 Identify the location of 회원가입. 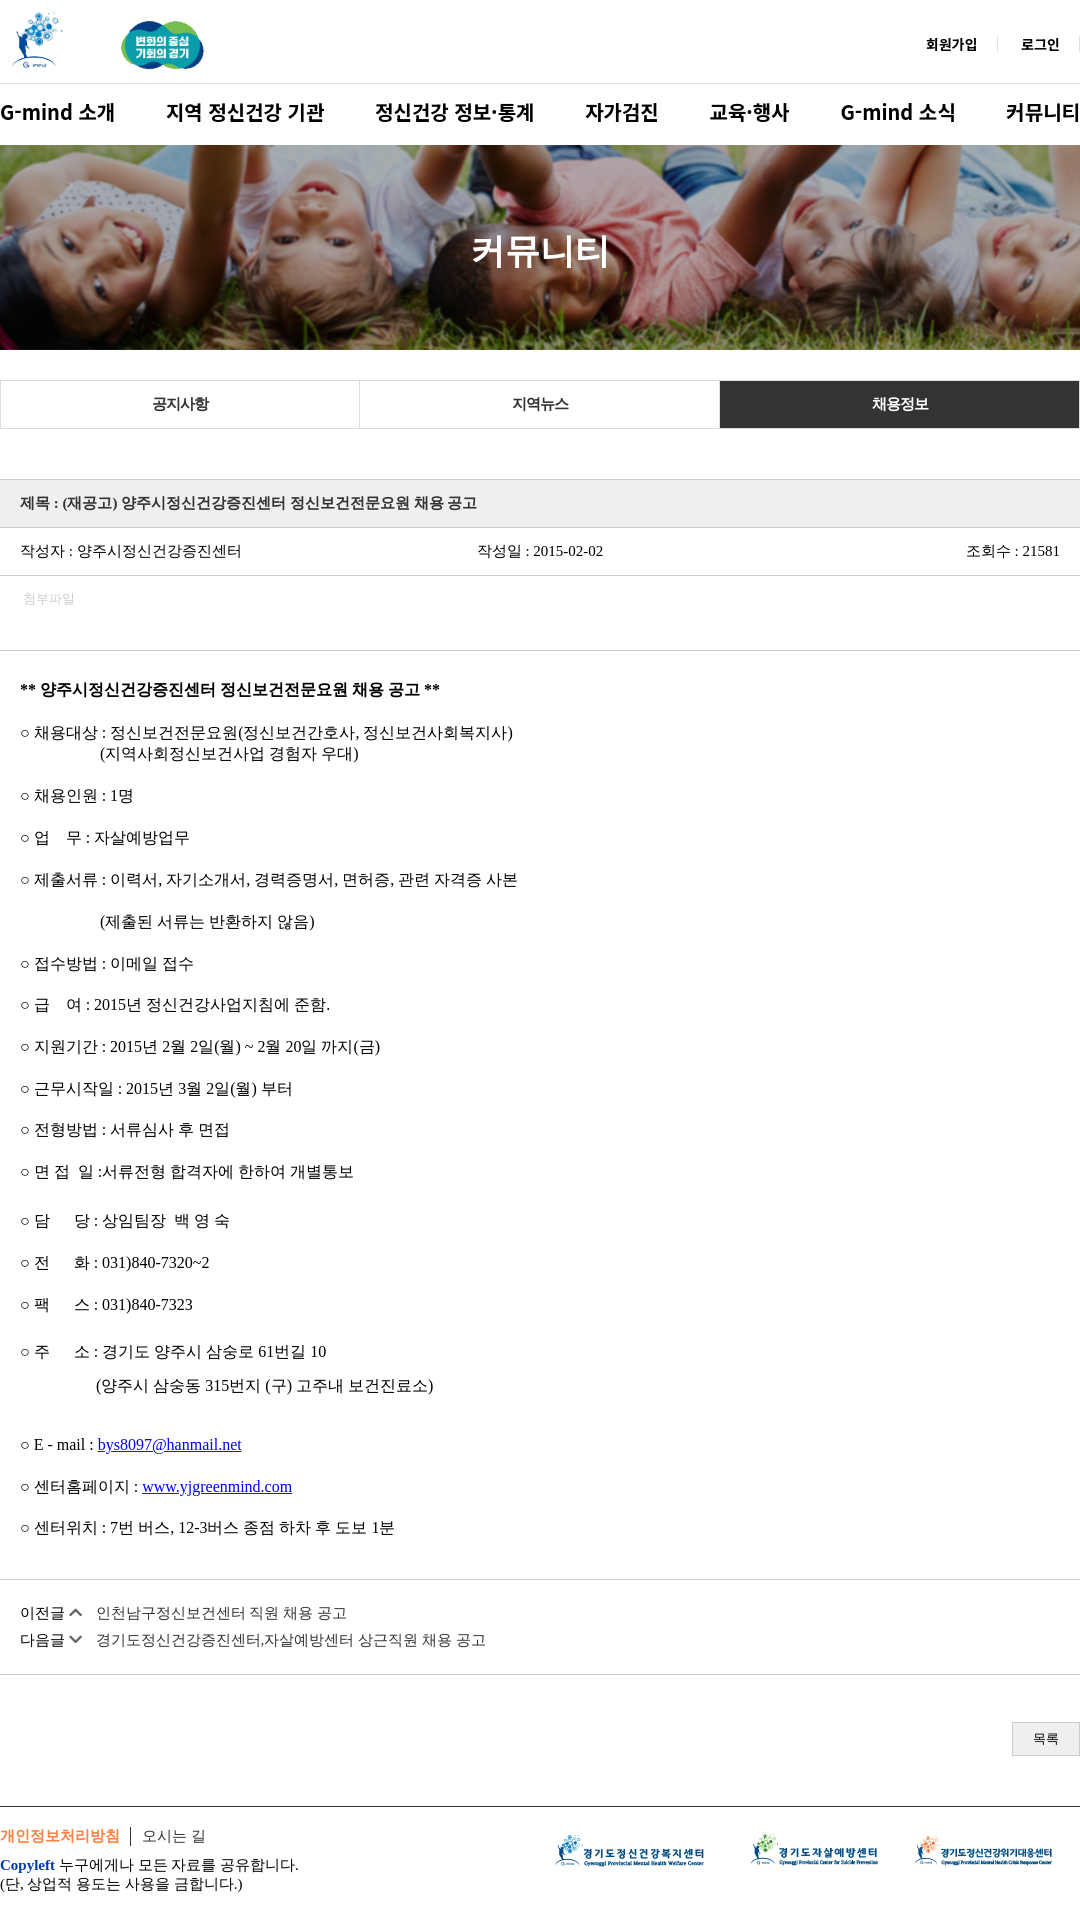
(952, 44).